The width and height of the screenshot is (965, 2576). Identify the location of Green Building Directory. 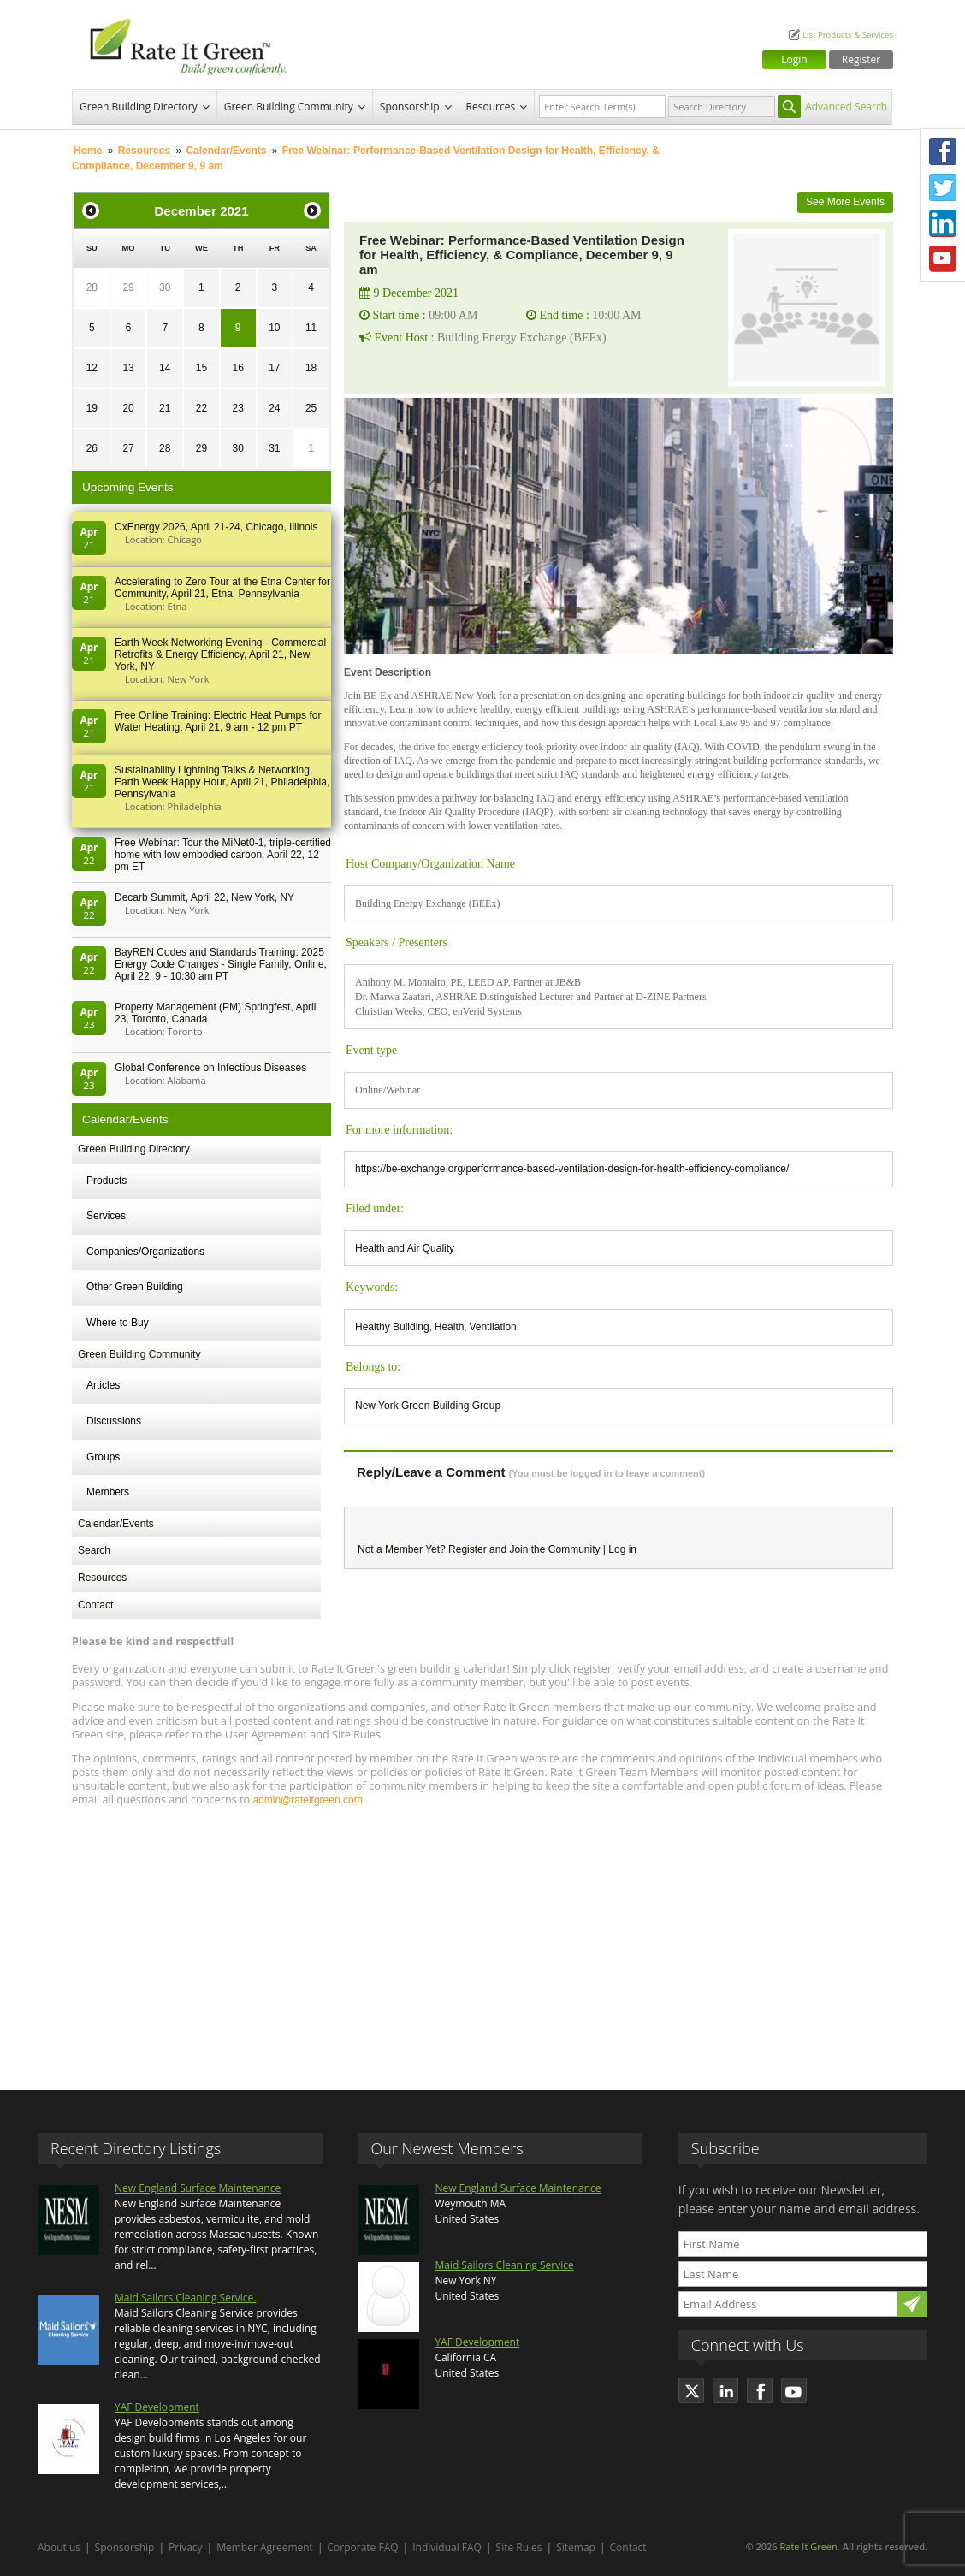
(139, 106).